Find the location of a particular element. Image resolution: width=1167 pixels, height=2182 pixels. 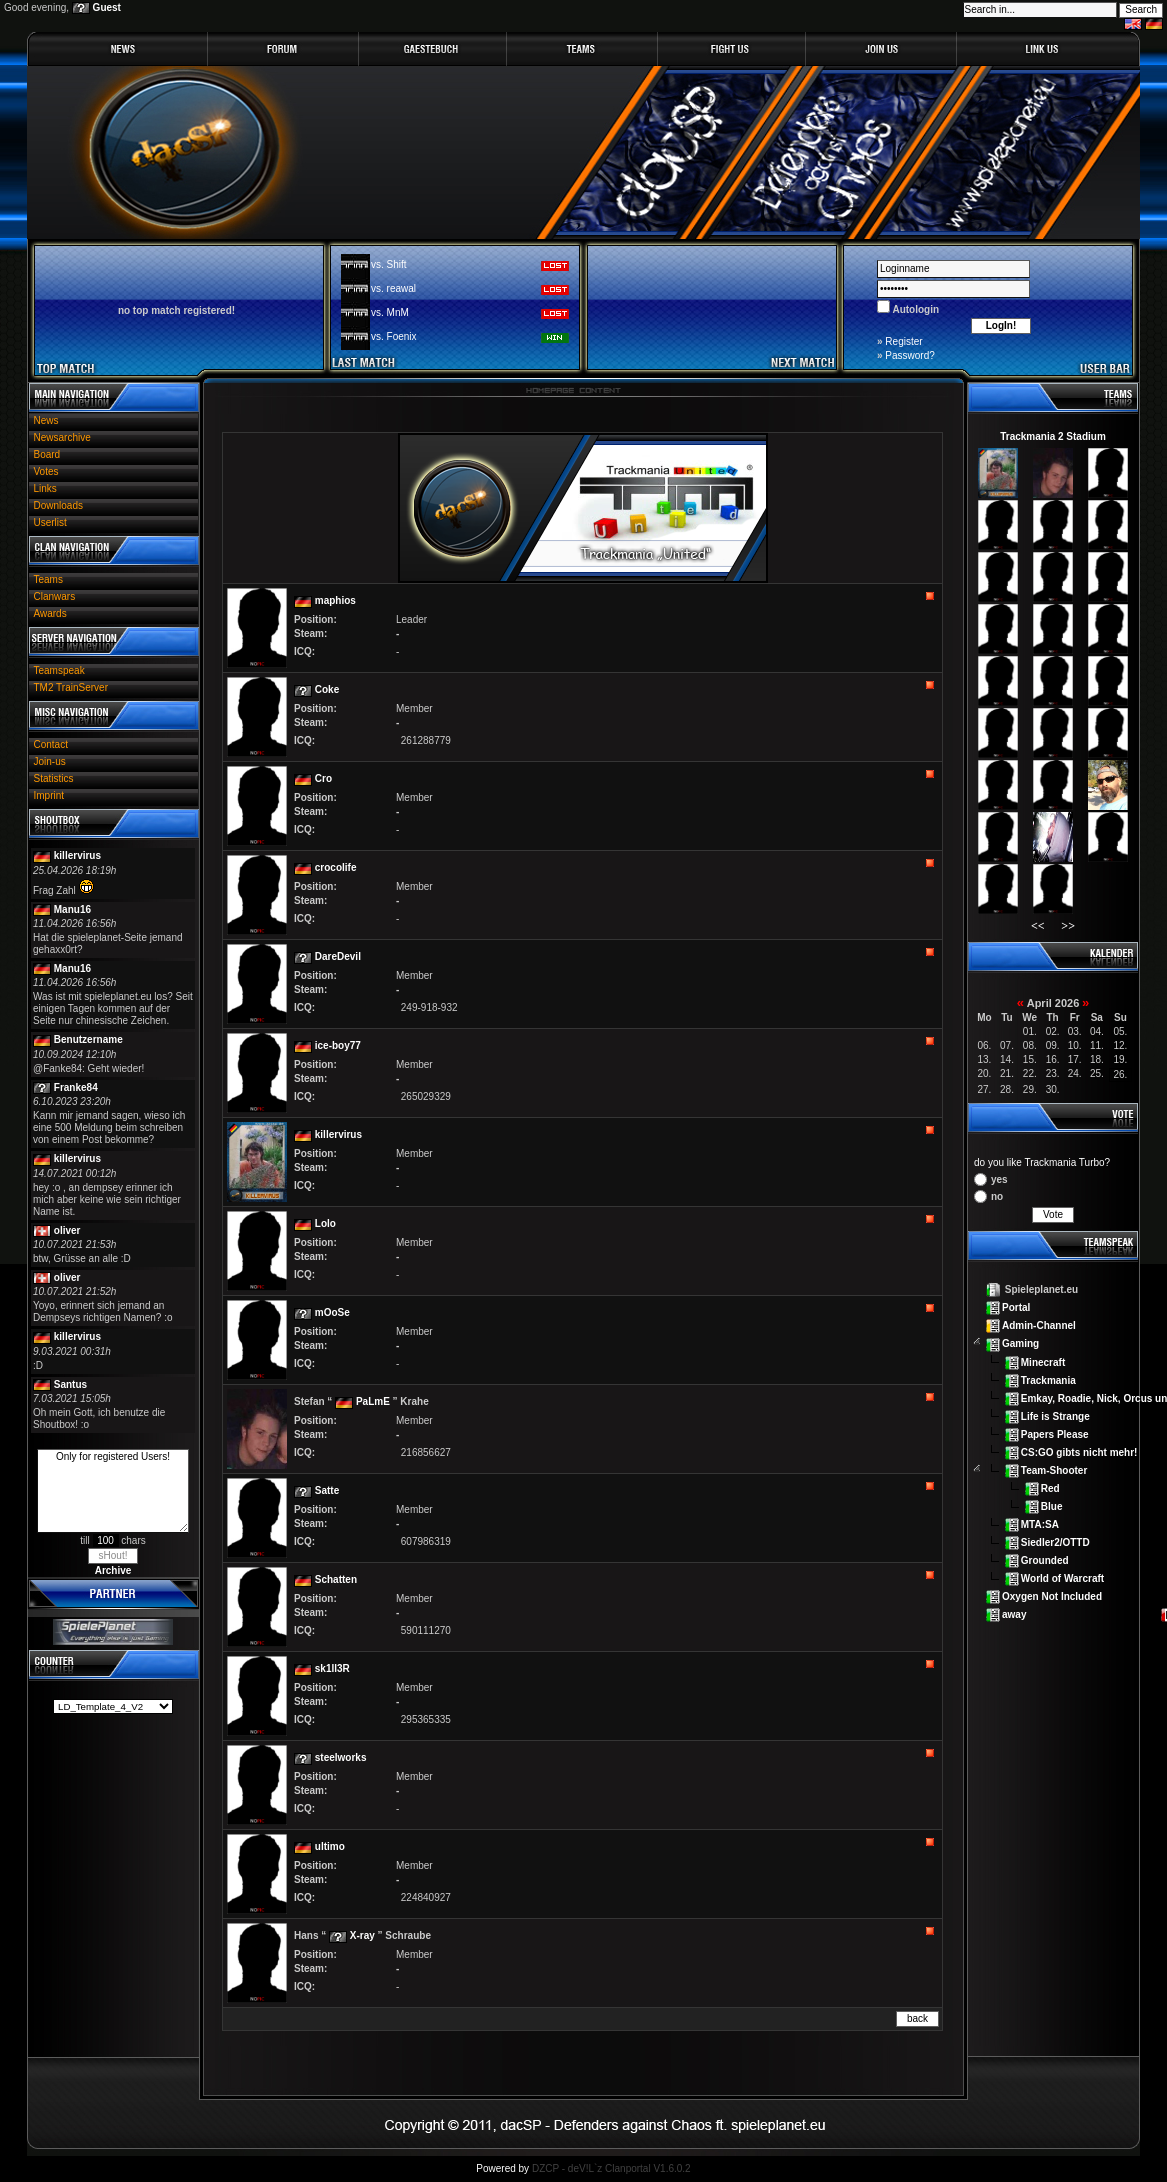

Blue is located at coordinates (1052, 1506).